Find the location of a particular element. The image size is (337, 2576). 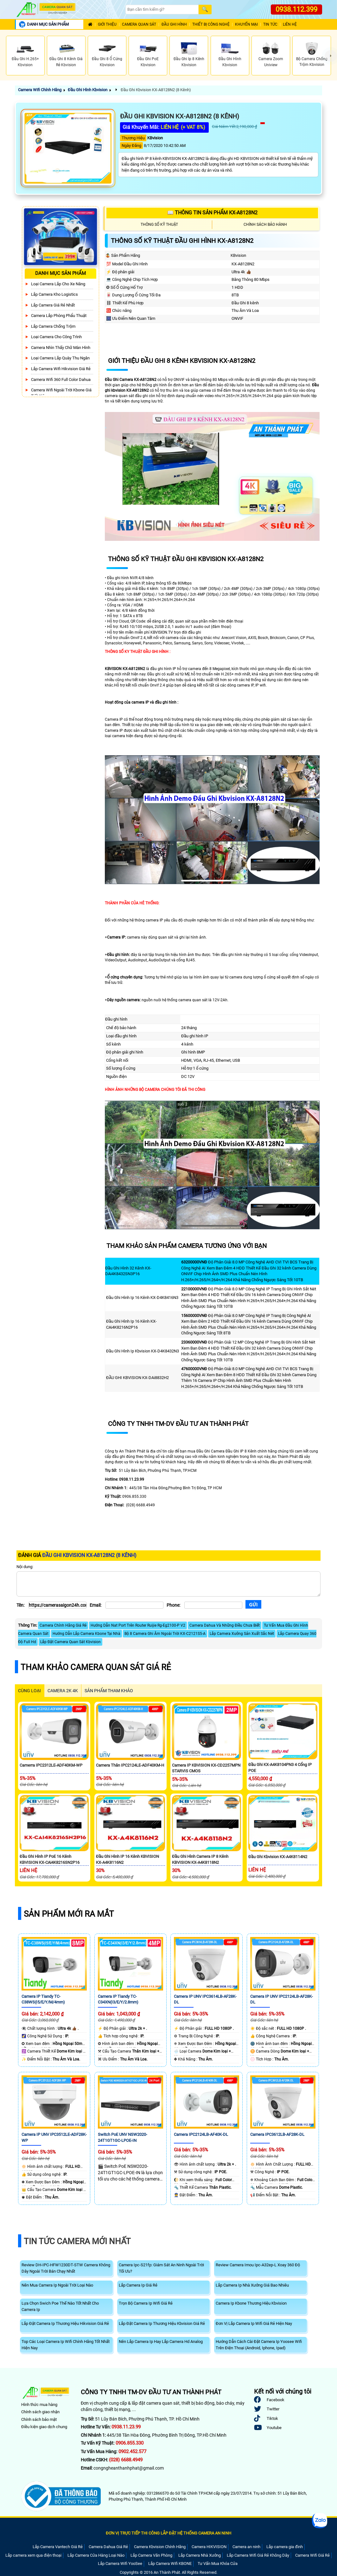

Hướng Dẫn Nat Port Trên Router Ruijie Rg-Eg2100-P V2 is located at coordinates (138, 1625).